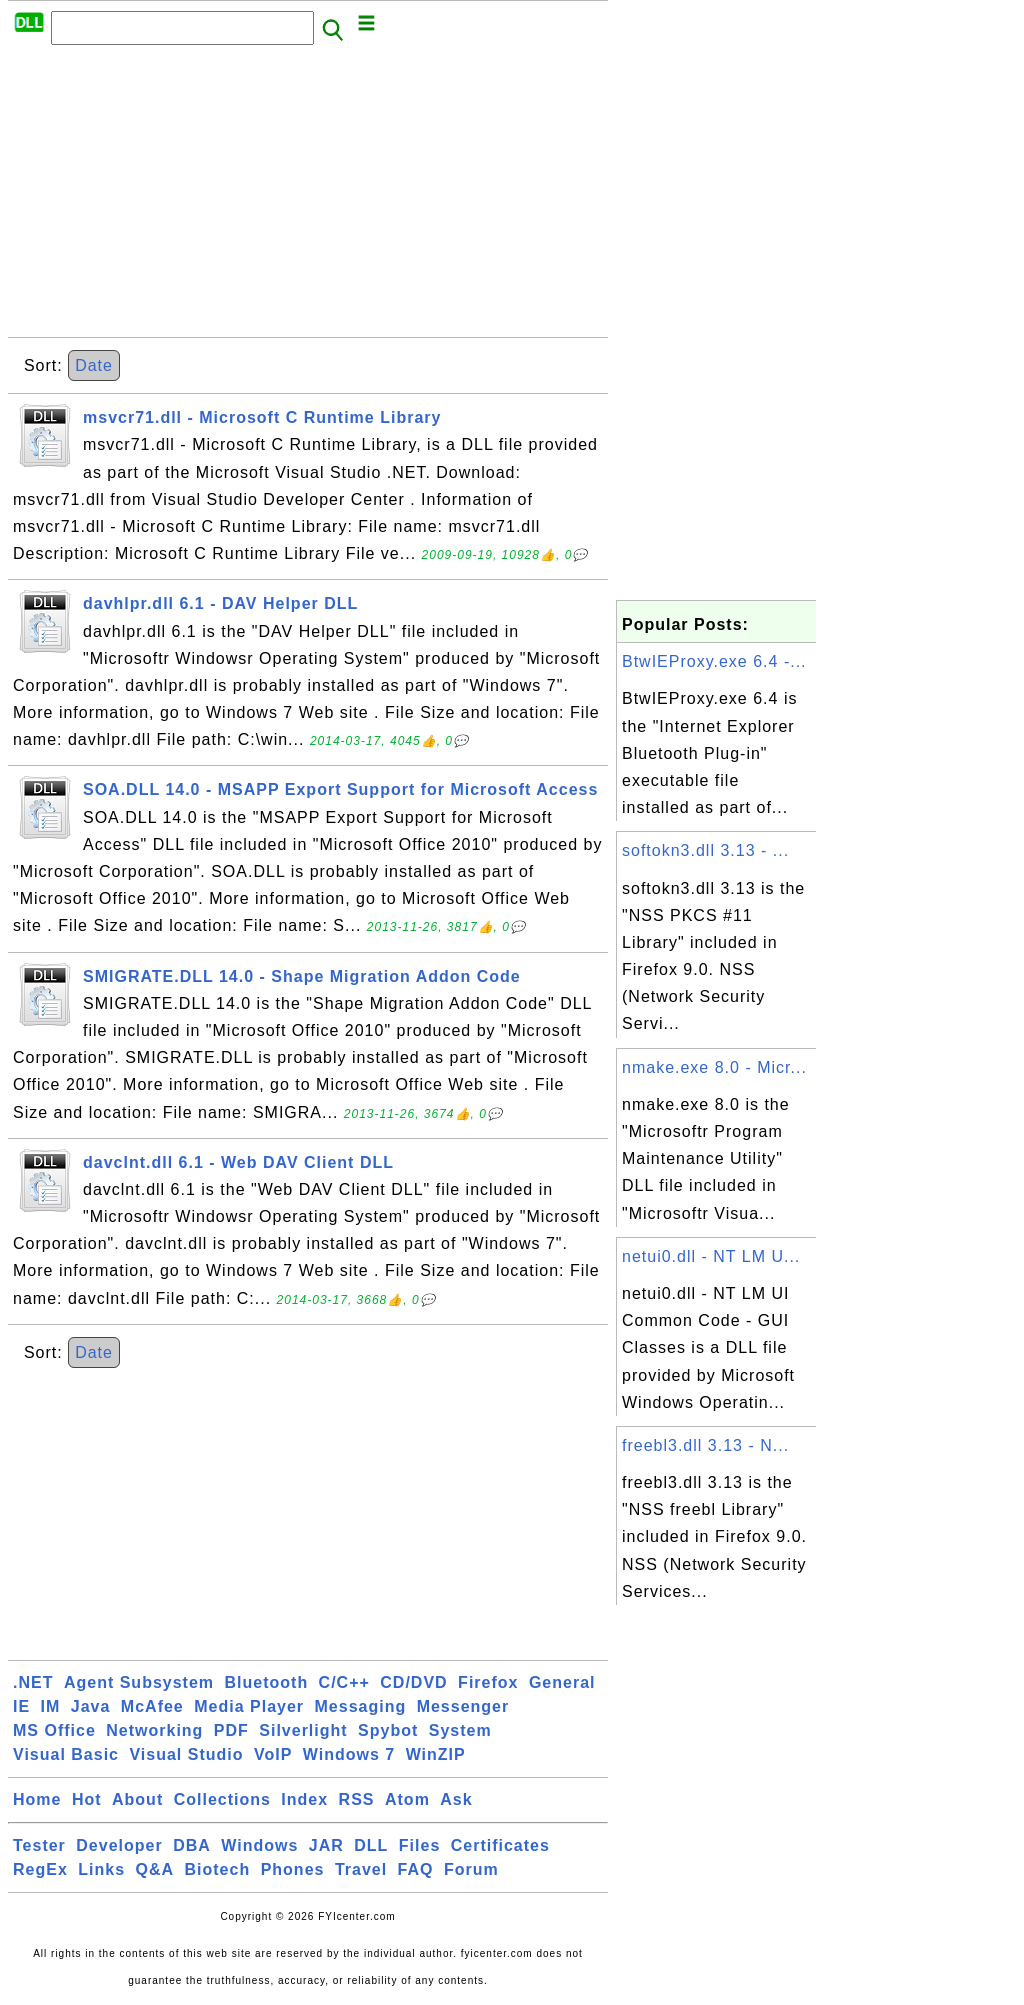 This screenshot has height=2005, width=1024. I want to click on MS Office, so click(54, 1730).